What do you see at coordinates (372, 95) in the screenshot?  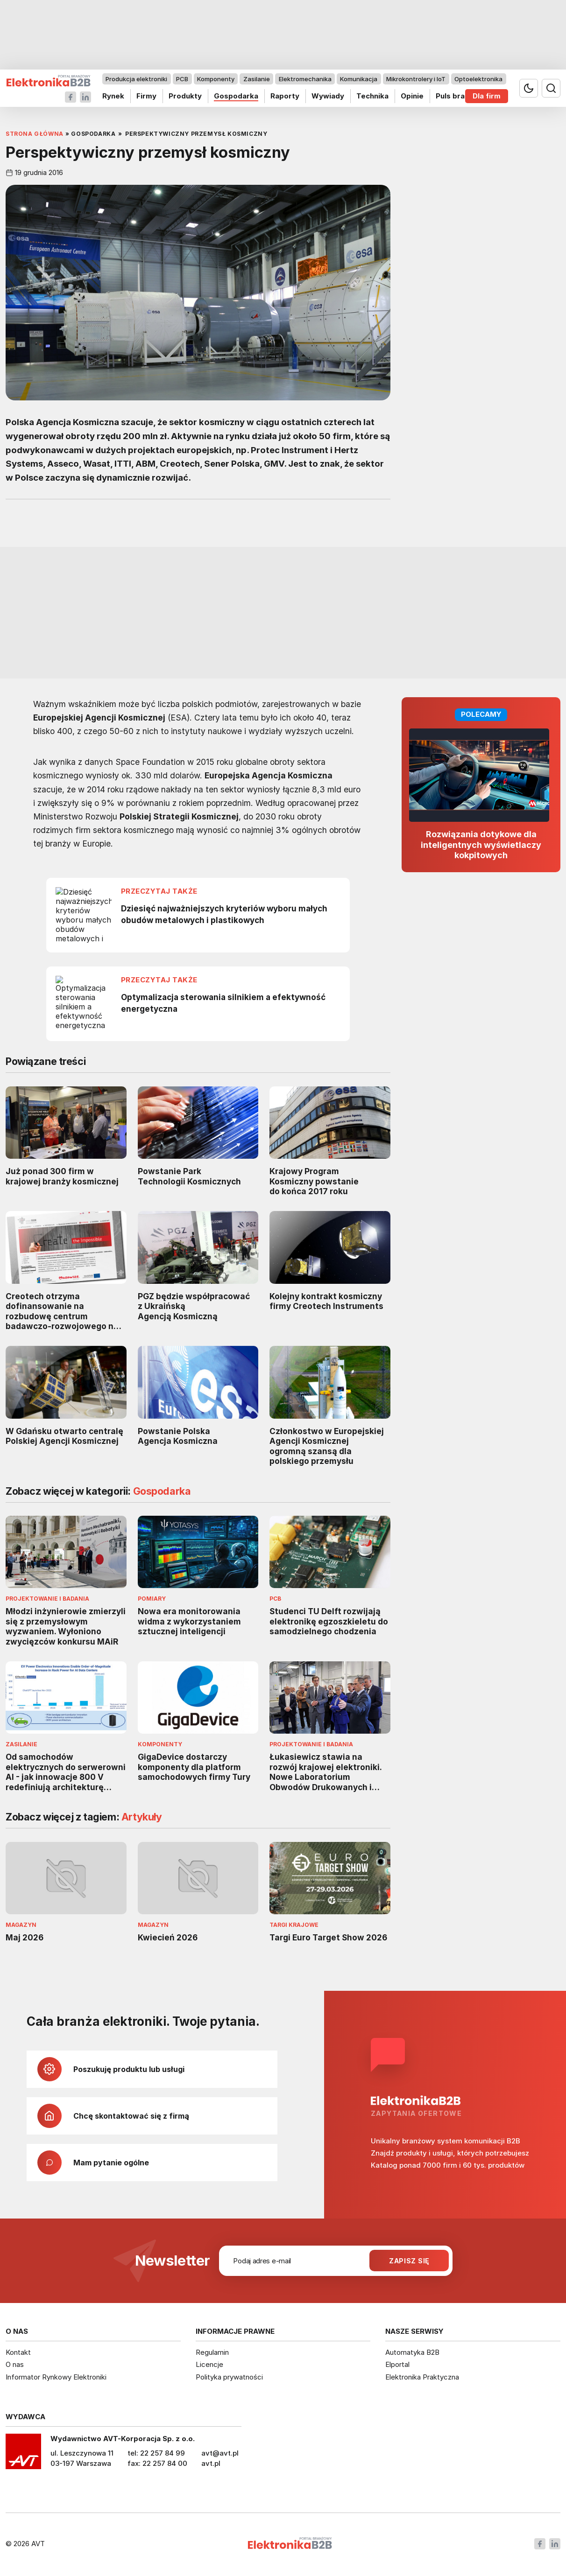 I see `Technika` at bounding box center [372, 95].